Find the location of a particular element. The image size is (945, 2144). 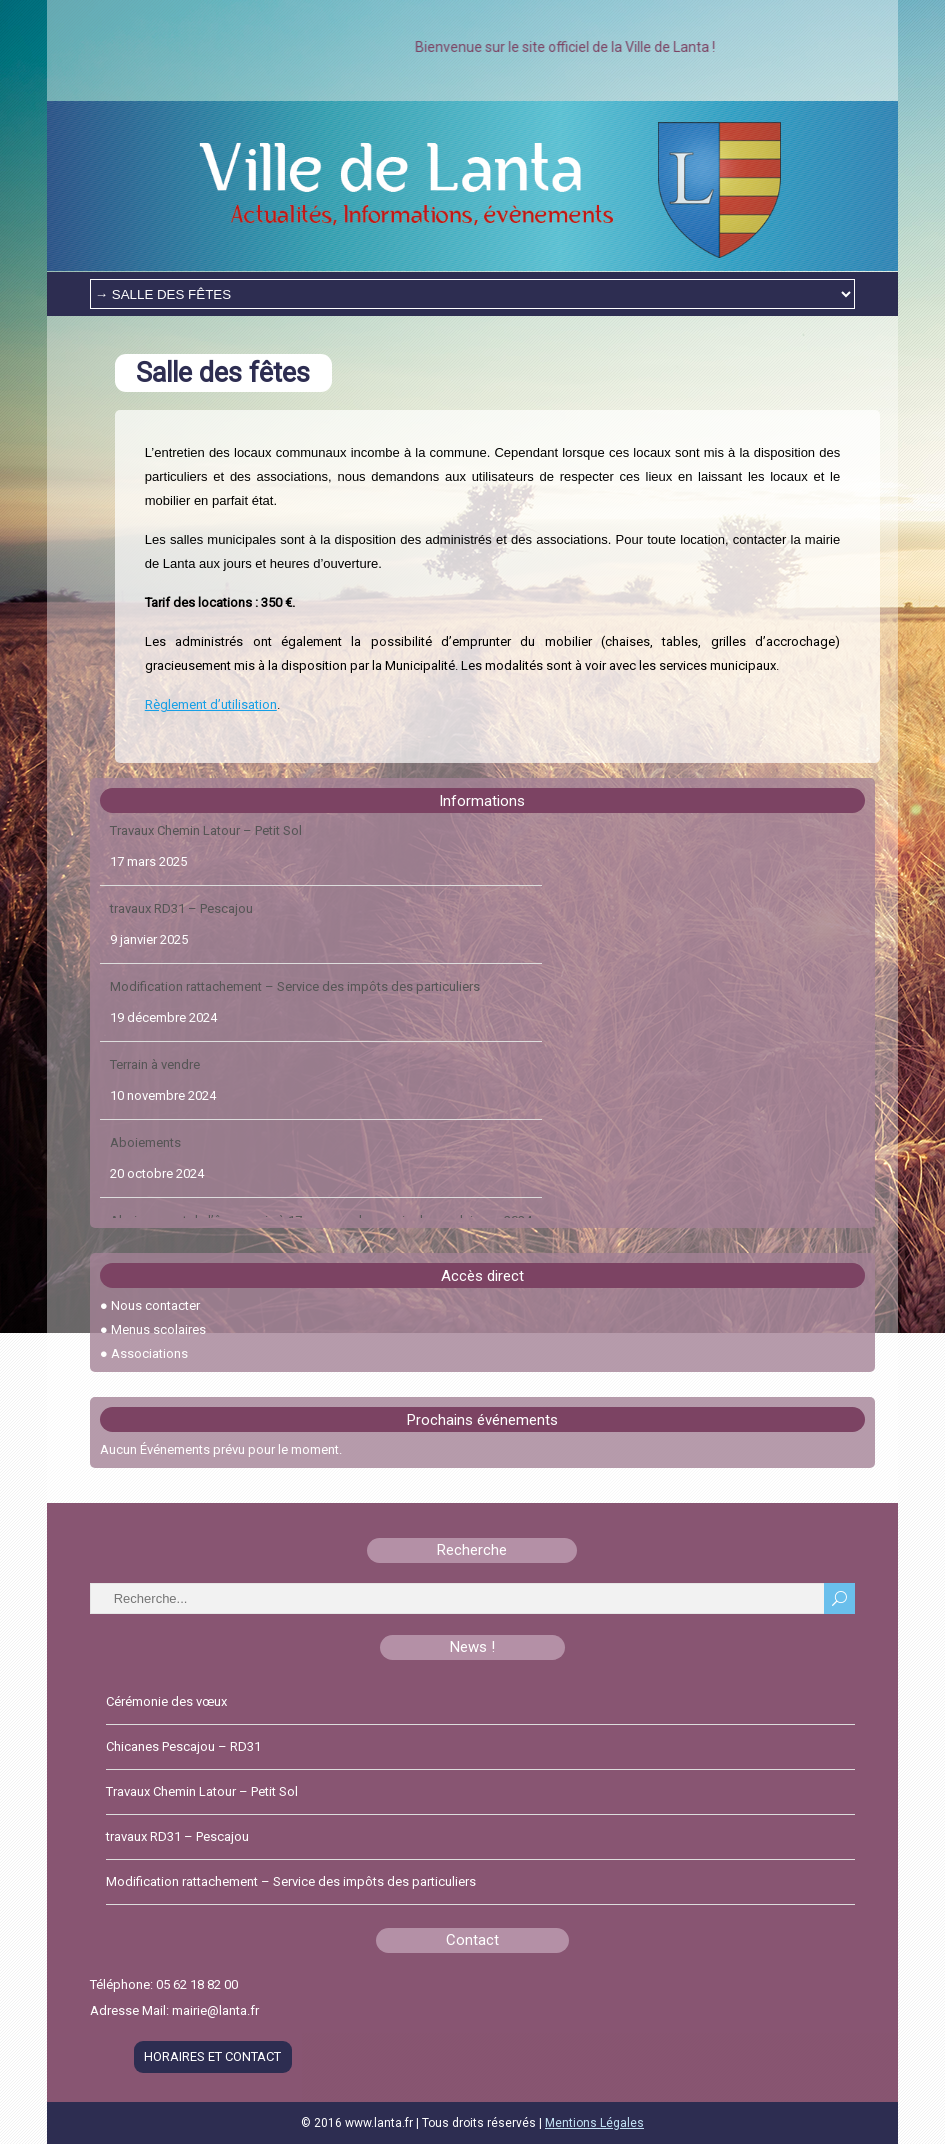

Cérémonie des vœux is located at coordinates (166, 1701).